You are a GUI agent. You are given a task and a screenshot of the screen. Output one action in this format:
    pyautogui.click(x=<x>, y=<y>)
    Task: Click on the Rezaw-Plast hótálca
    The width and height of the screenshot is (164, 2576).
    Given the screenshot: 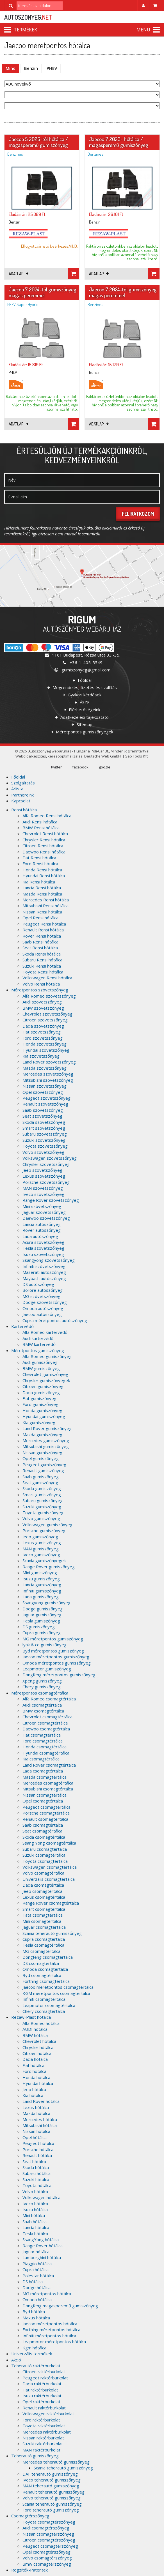 What is the action you would take?
    pyautogui.click(x=31, y=2017)
    